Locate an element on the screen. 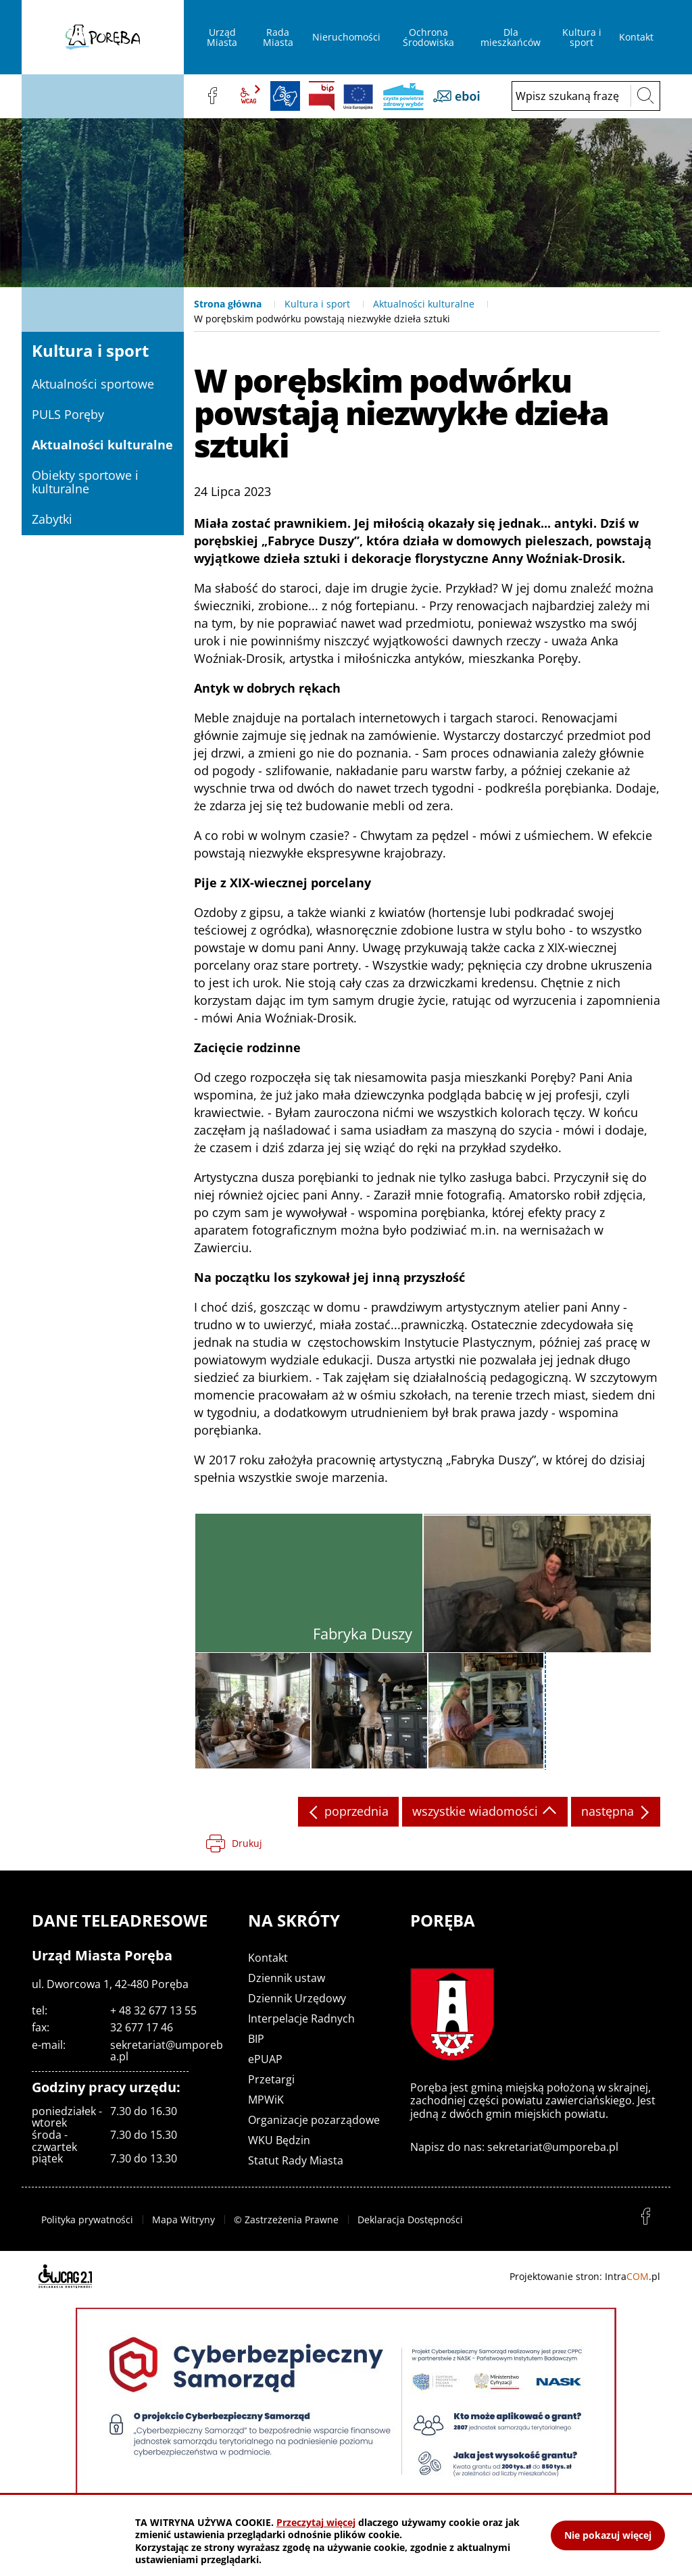 The image size is (692, 2576). Organizacje pozarządowe is located at coordinates (314, 2119).